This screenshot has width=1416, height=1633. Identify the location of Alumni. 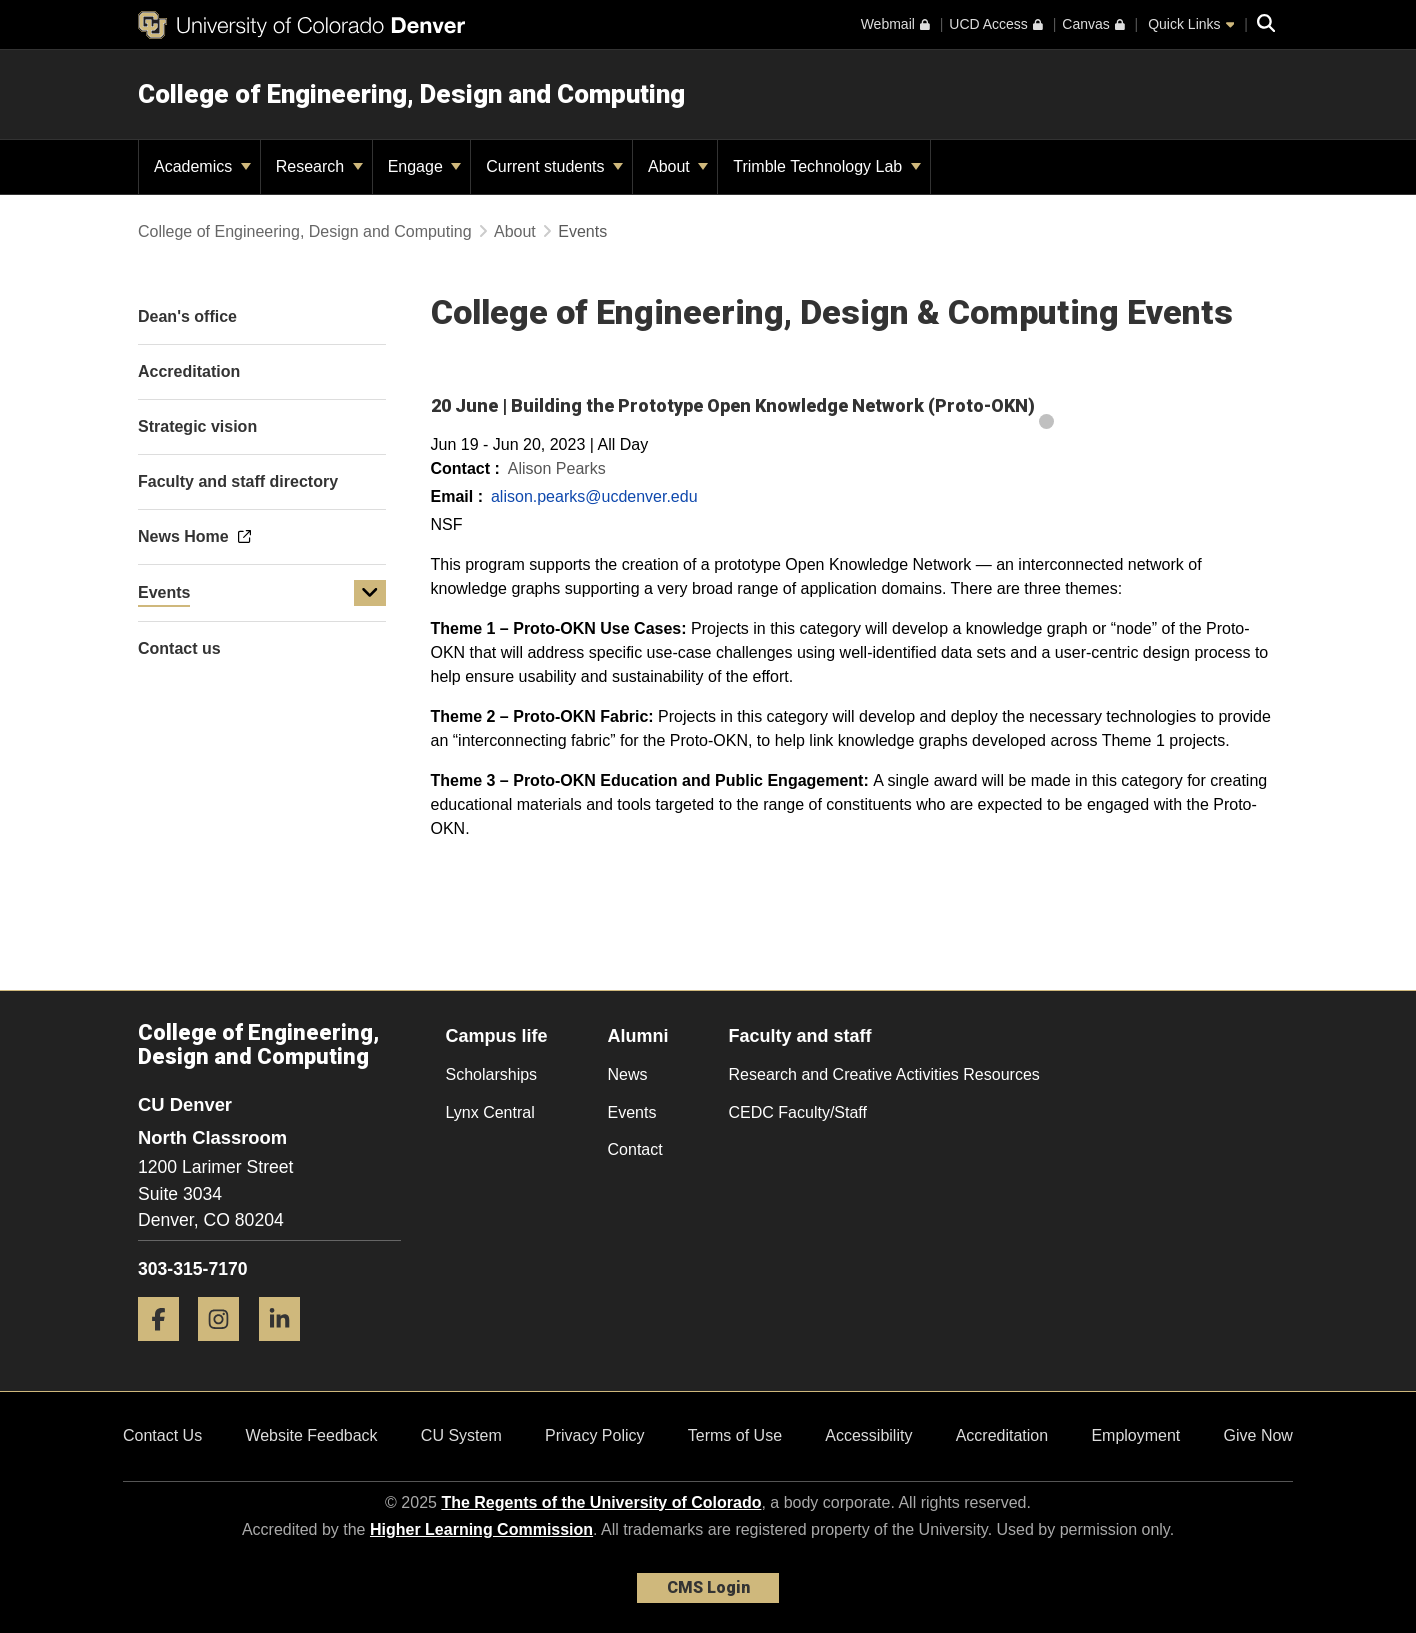
(638, 1036).